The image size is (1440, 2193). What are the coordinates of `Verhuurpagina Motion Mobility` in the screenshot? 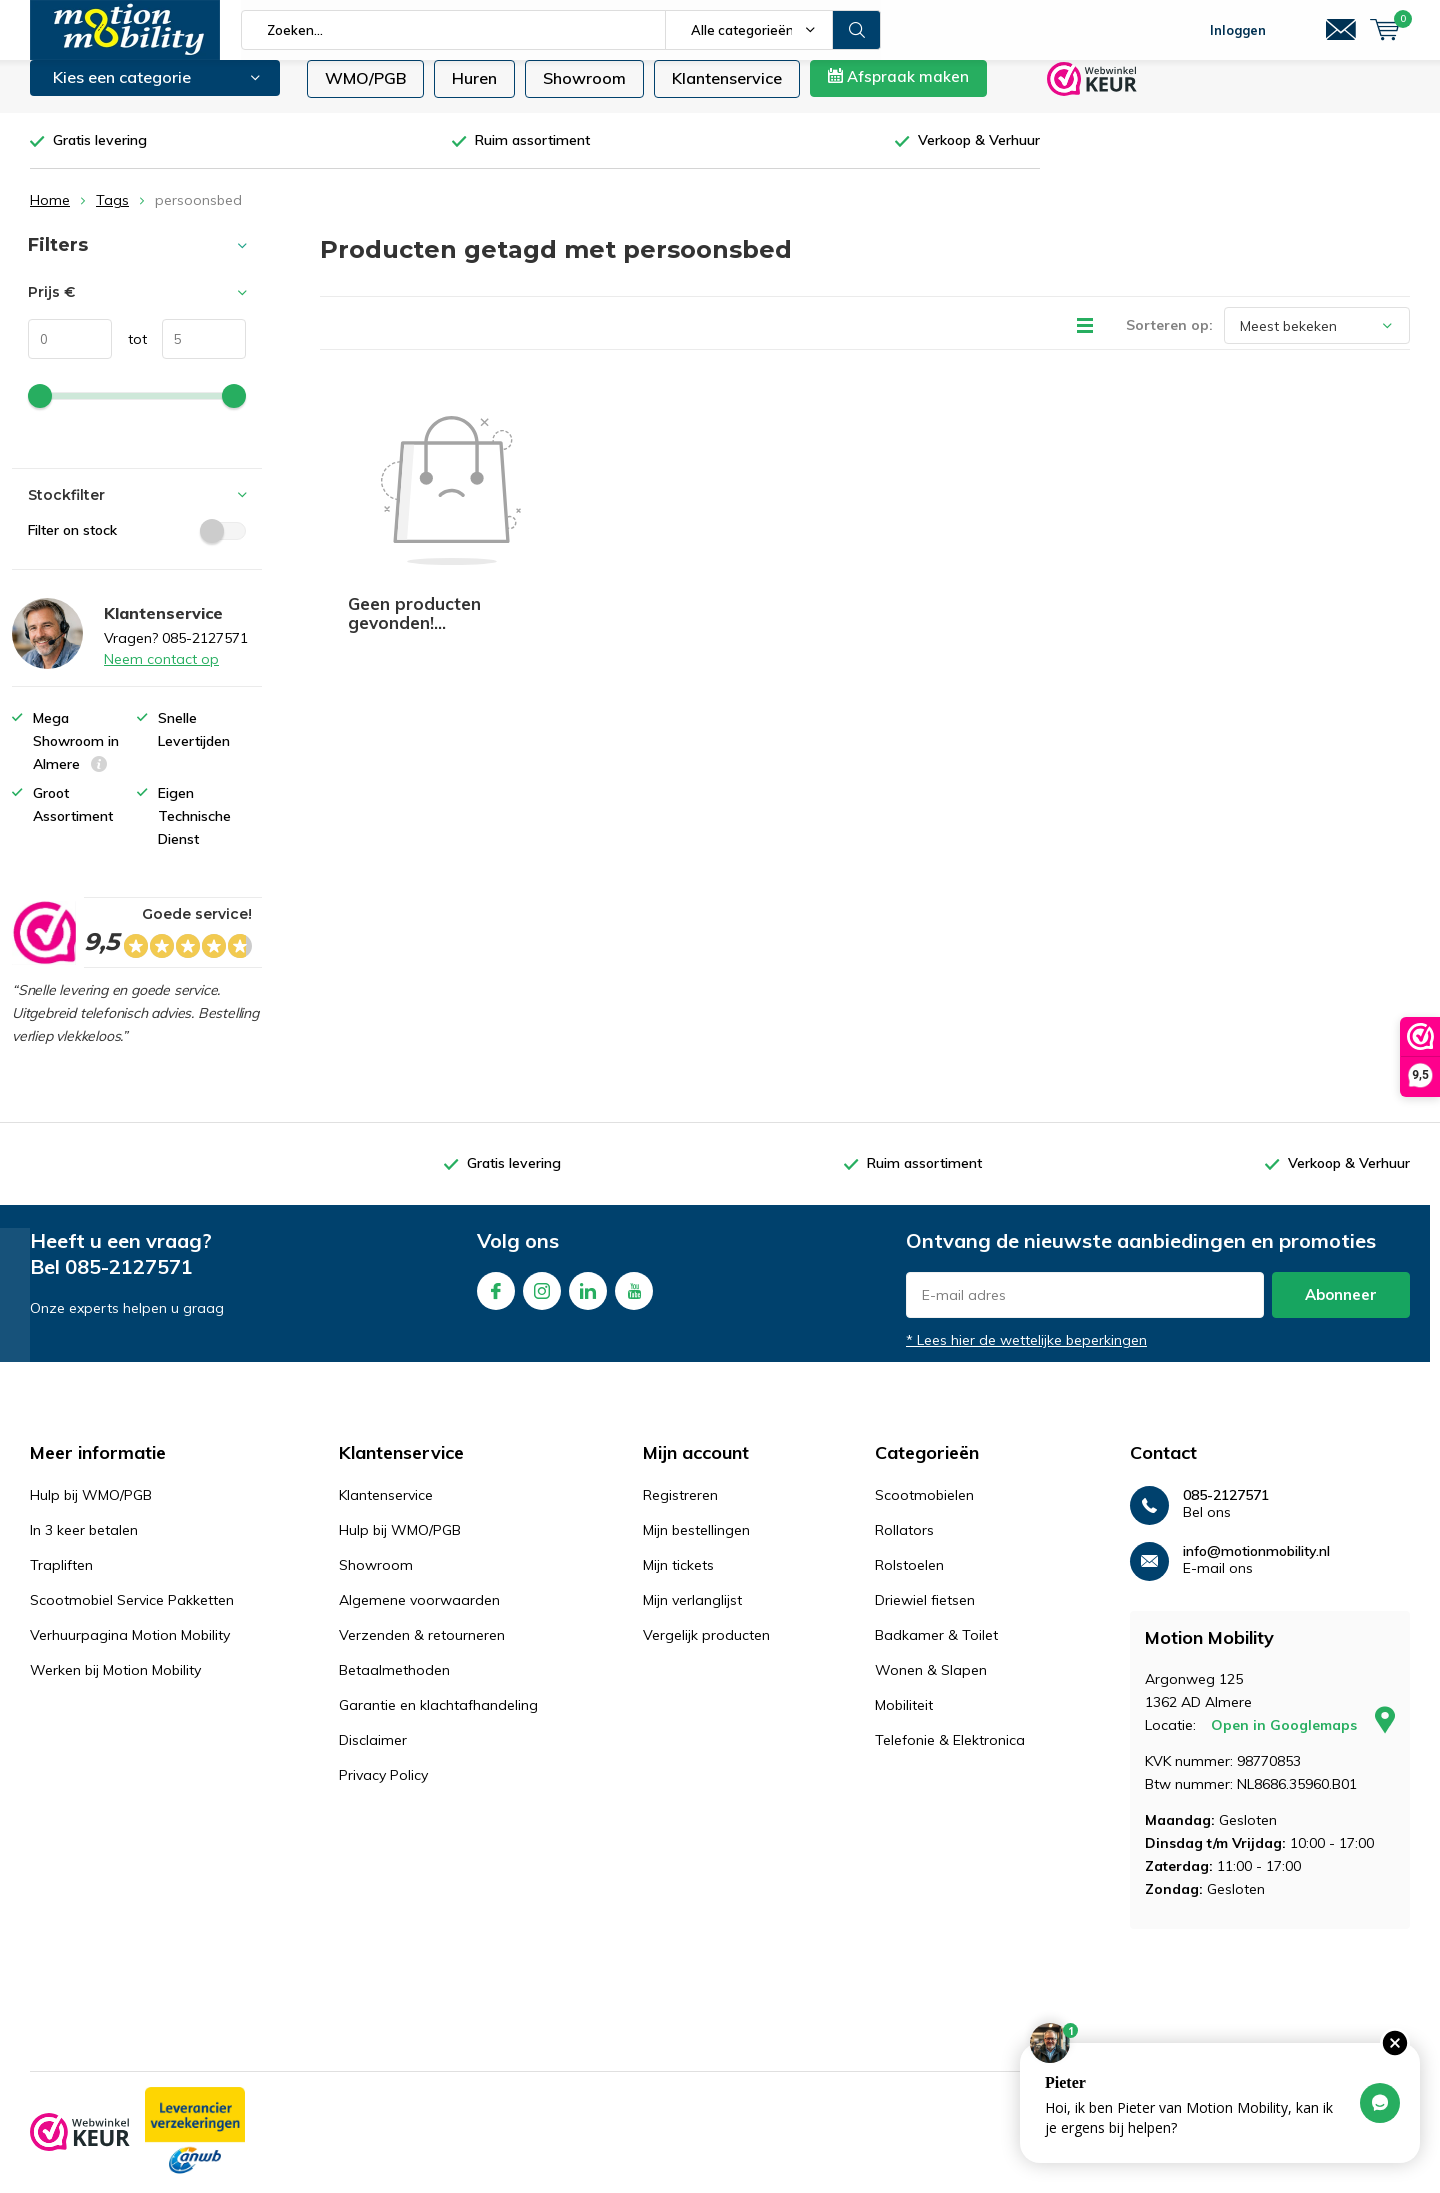 It's located at (130, 1650).